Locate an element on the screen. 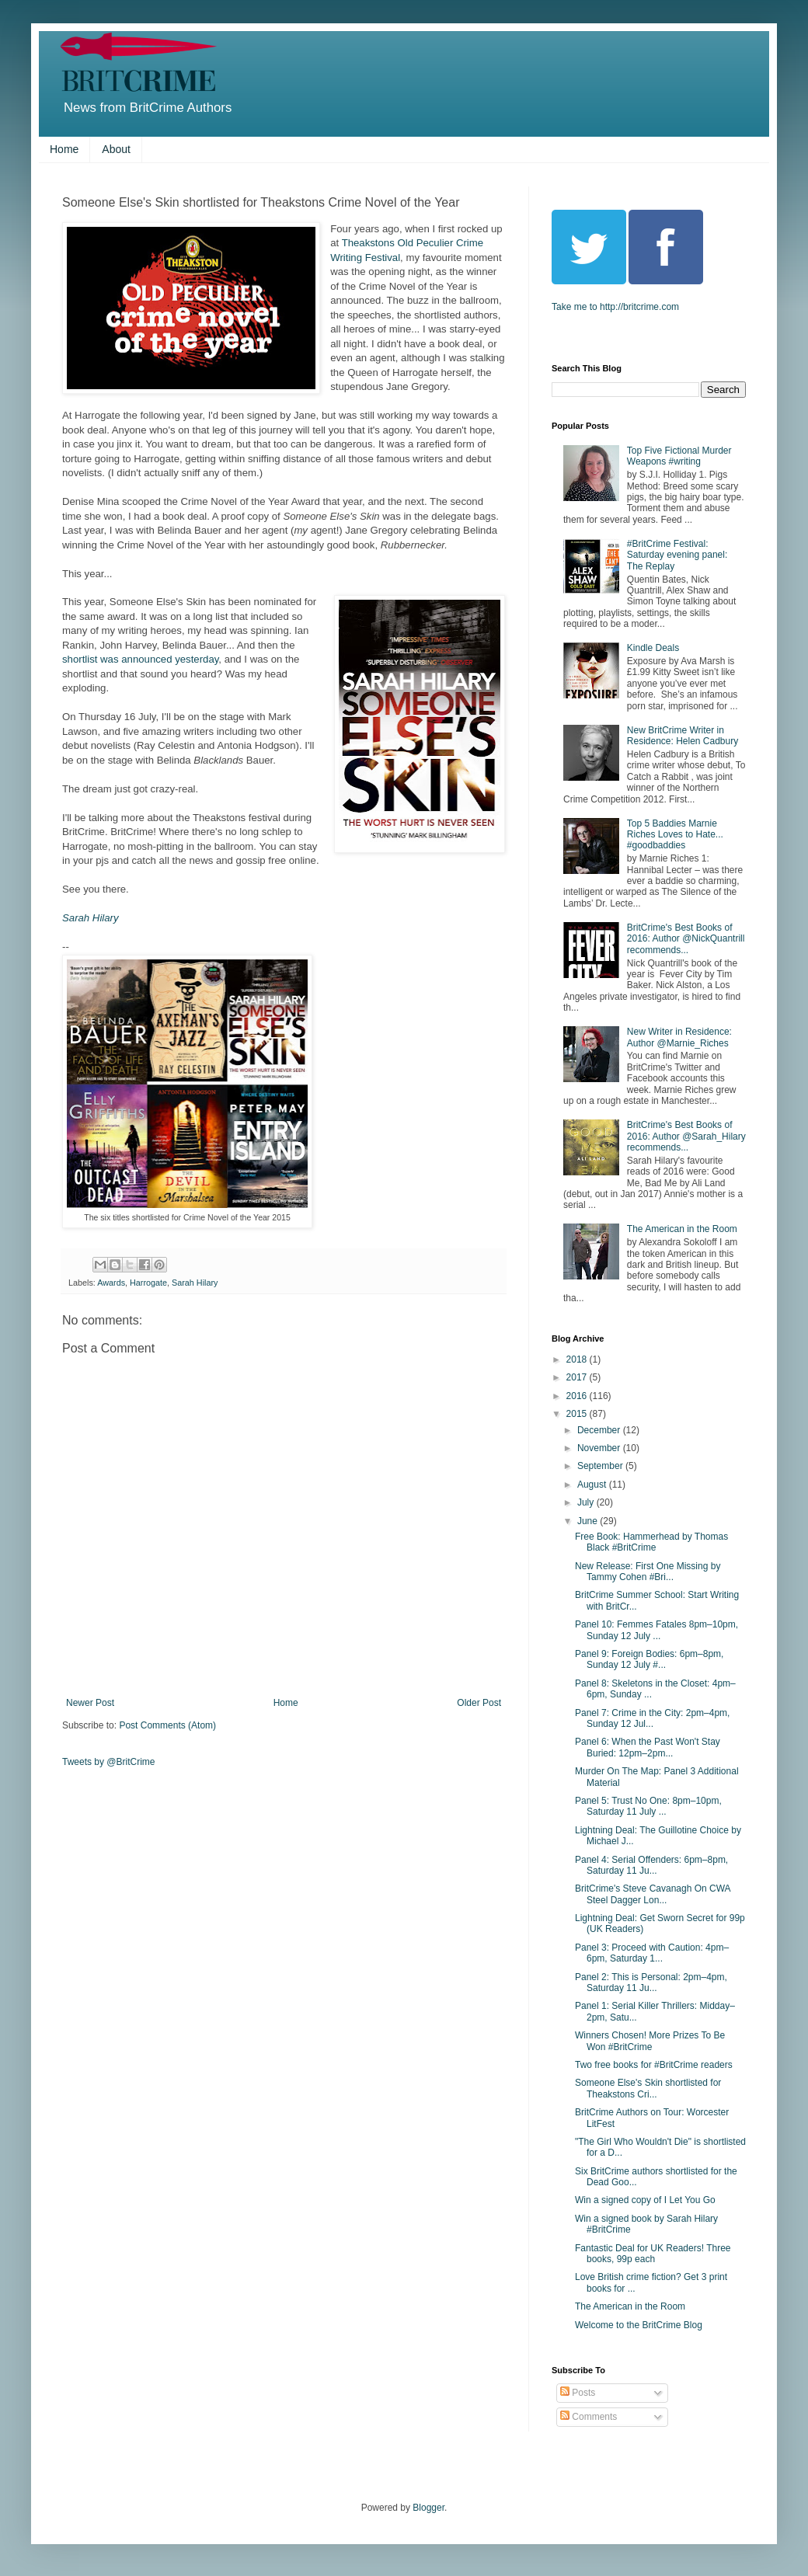 Image resolution: width=808 pixels, height=2576 pixels. Win a signed copy of I Let You Go is located at coordinates (645, 2200).